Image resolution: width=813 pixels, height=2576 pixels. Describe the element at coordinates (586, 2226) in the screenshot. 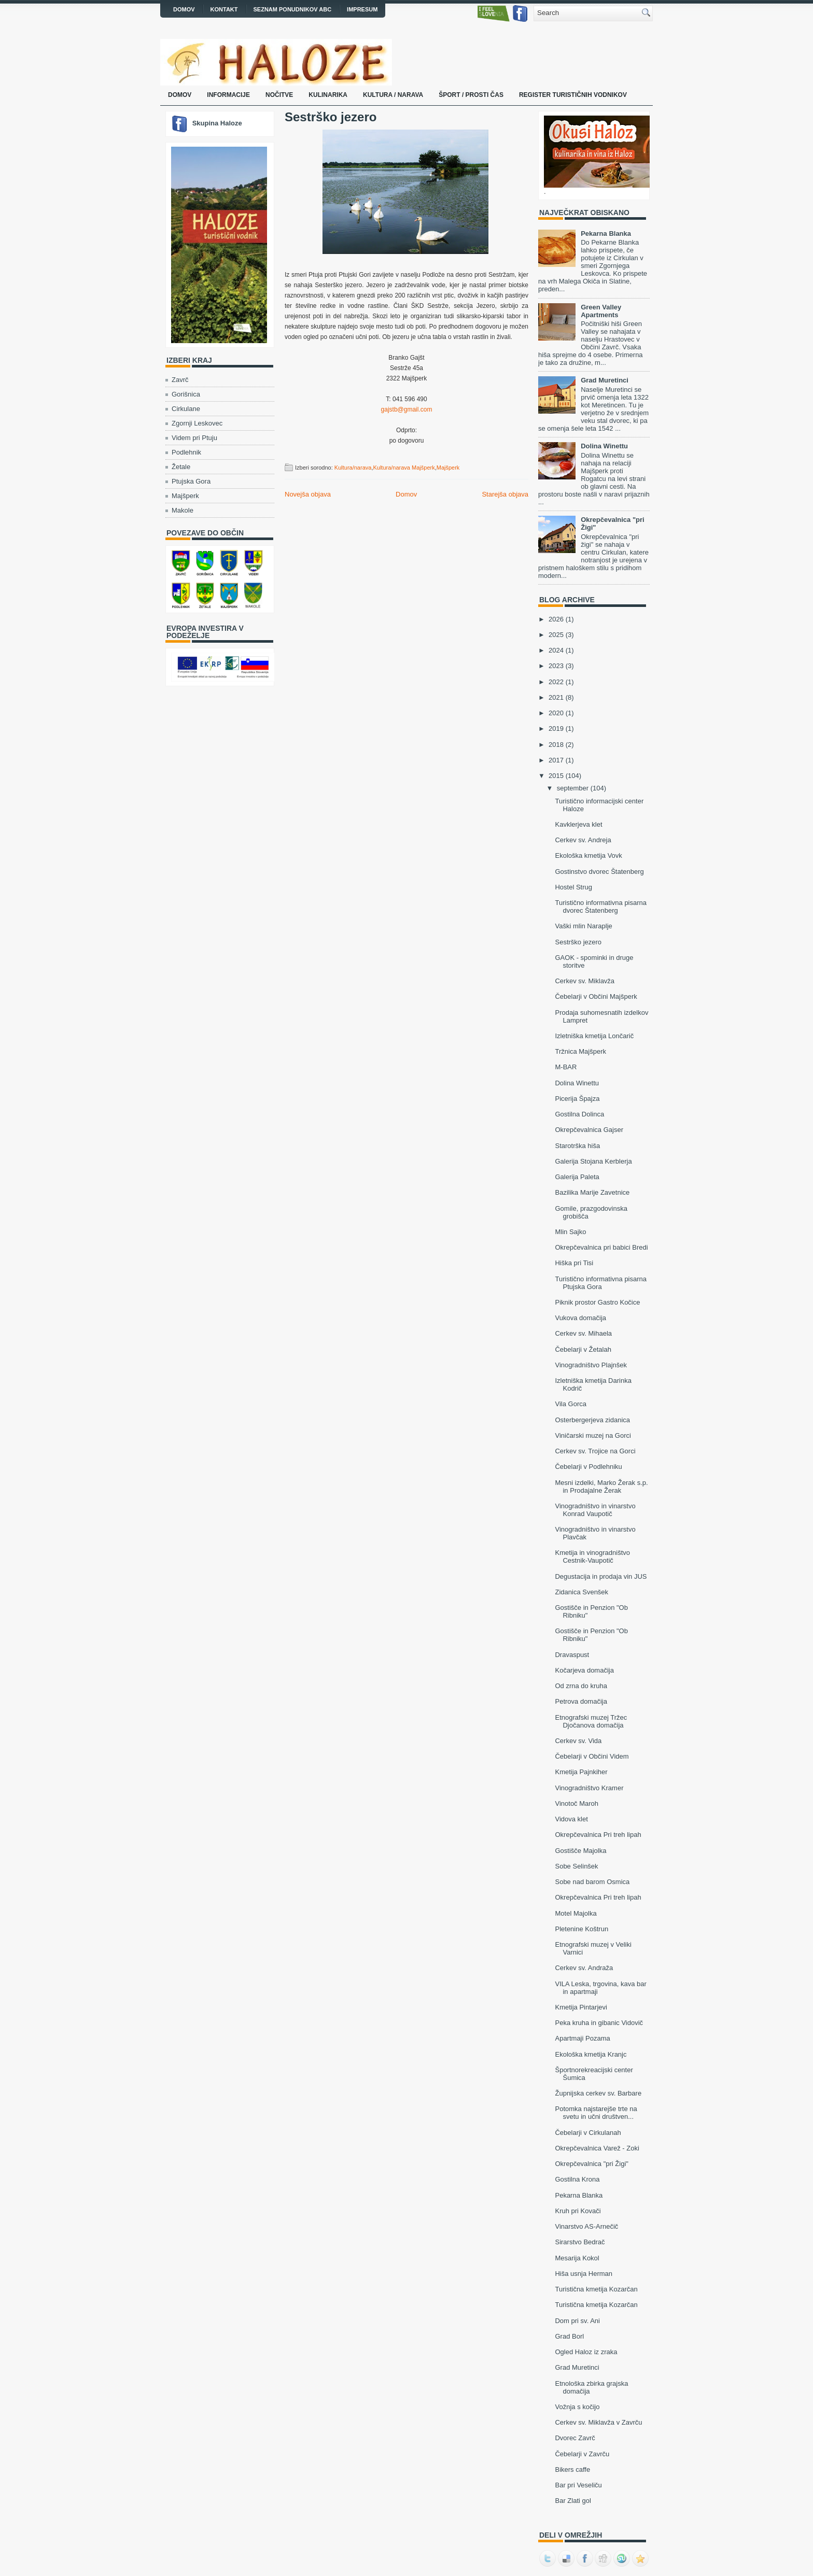

I see `Vinarstvo AS-Arnečič` at that location.